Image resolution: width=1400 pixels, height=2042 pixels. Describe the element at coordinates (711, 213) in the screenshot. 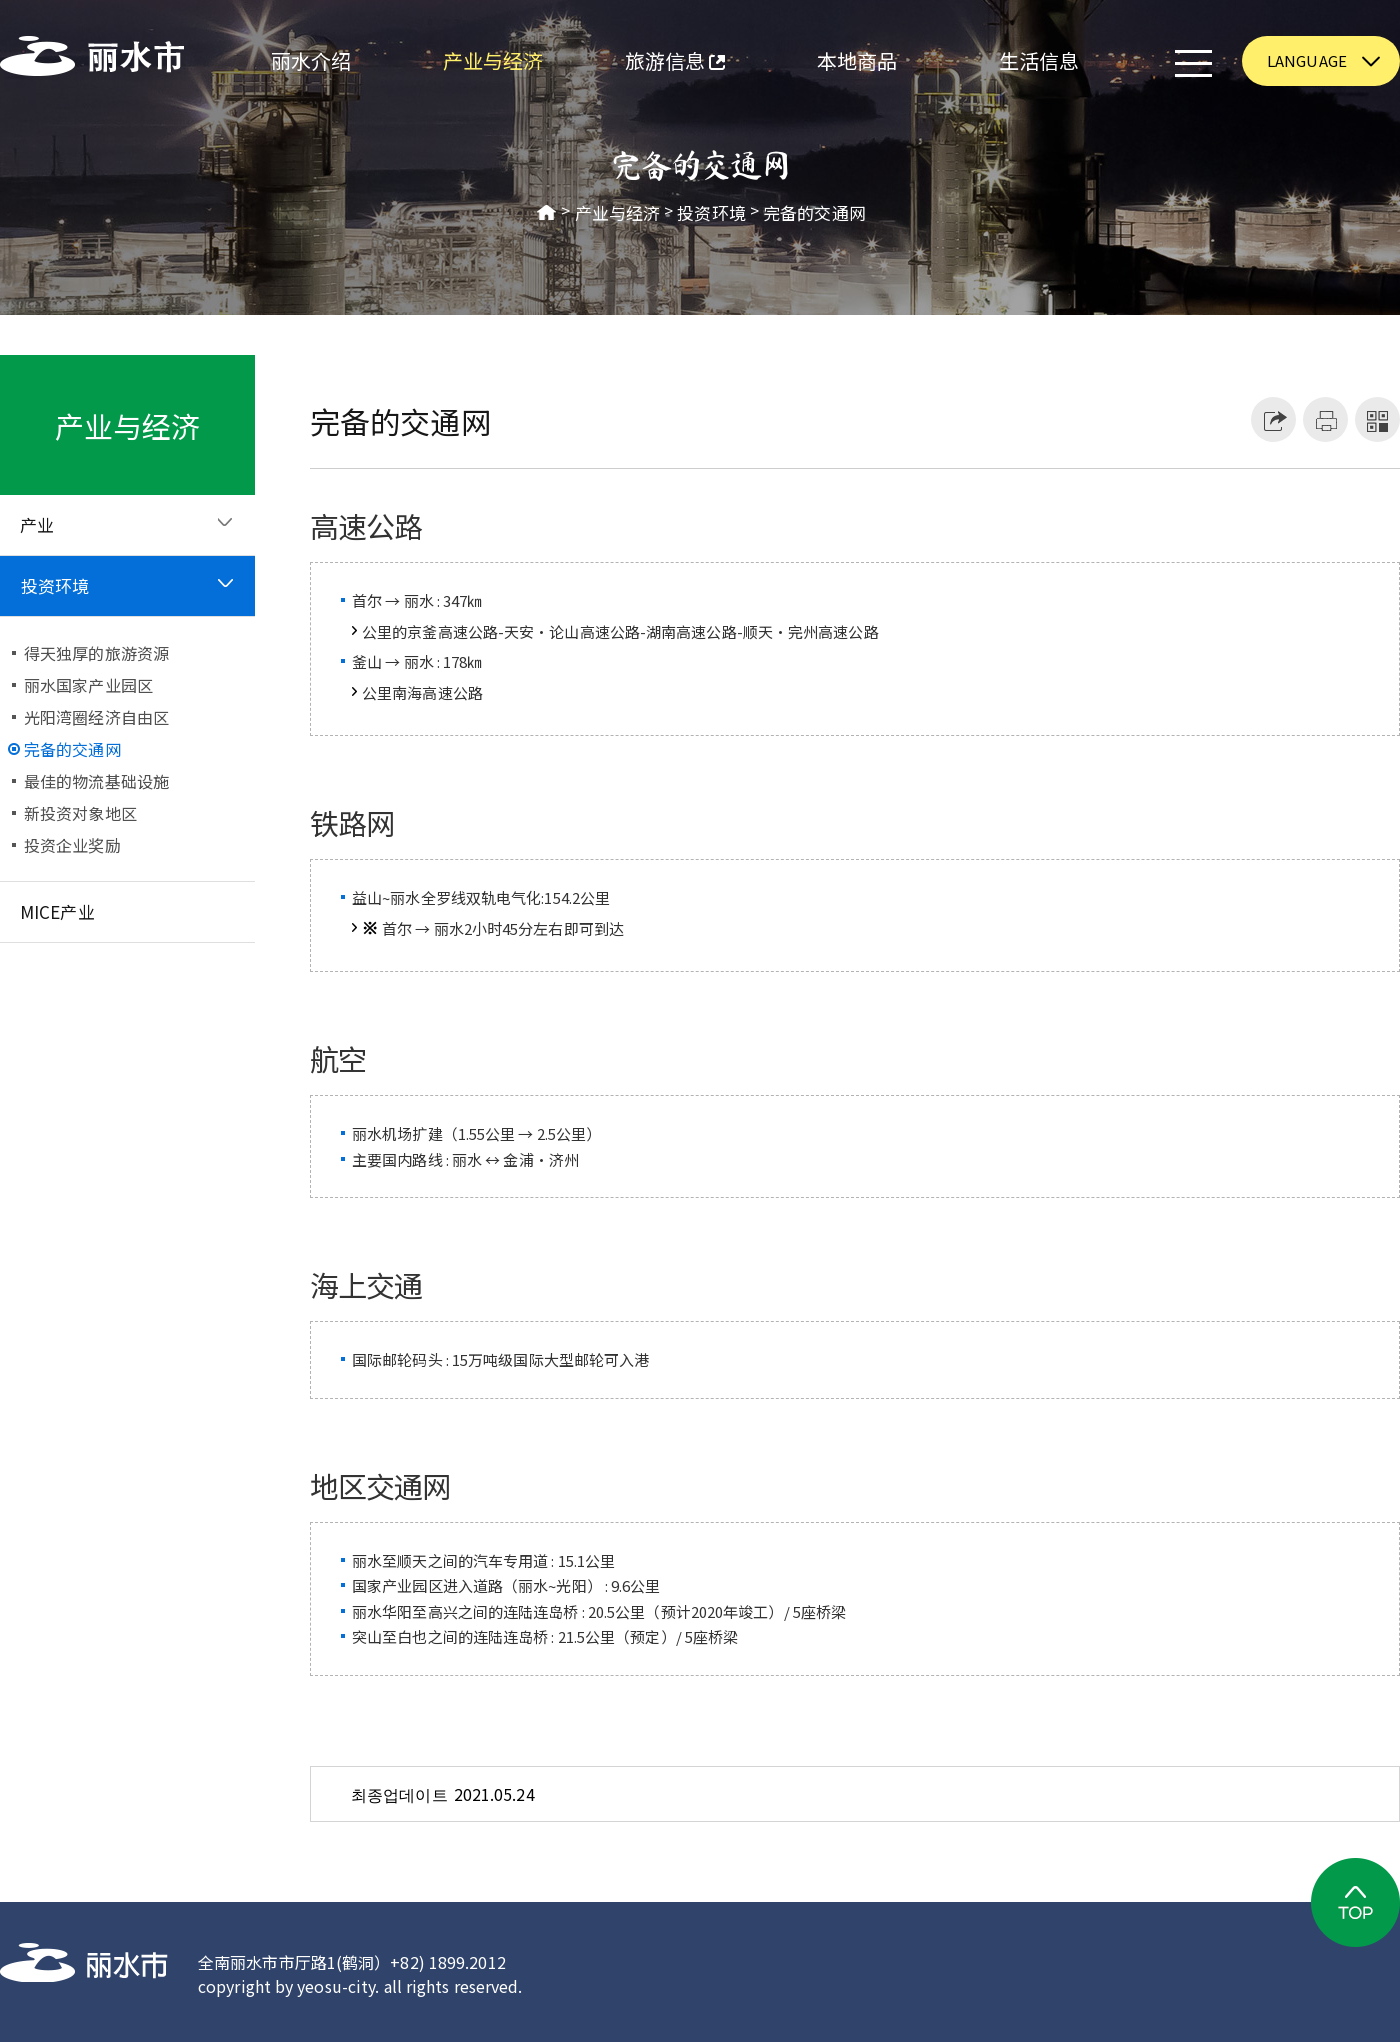

I see `投资环境` at that location.